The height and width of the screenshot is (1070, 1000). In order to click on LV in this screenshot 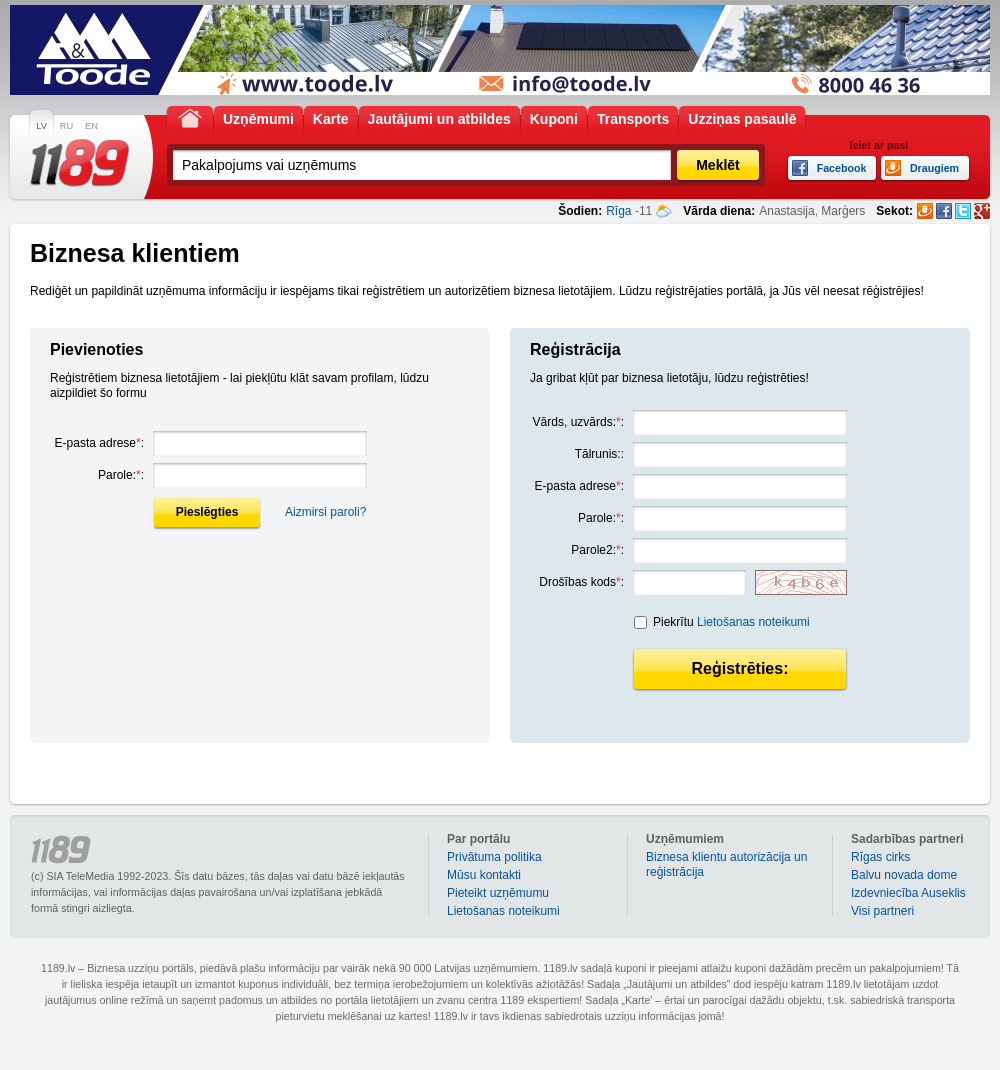, I will do `click(41, 126)`.